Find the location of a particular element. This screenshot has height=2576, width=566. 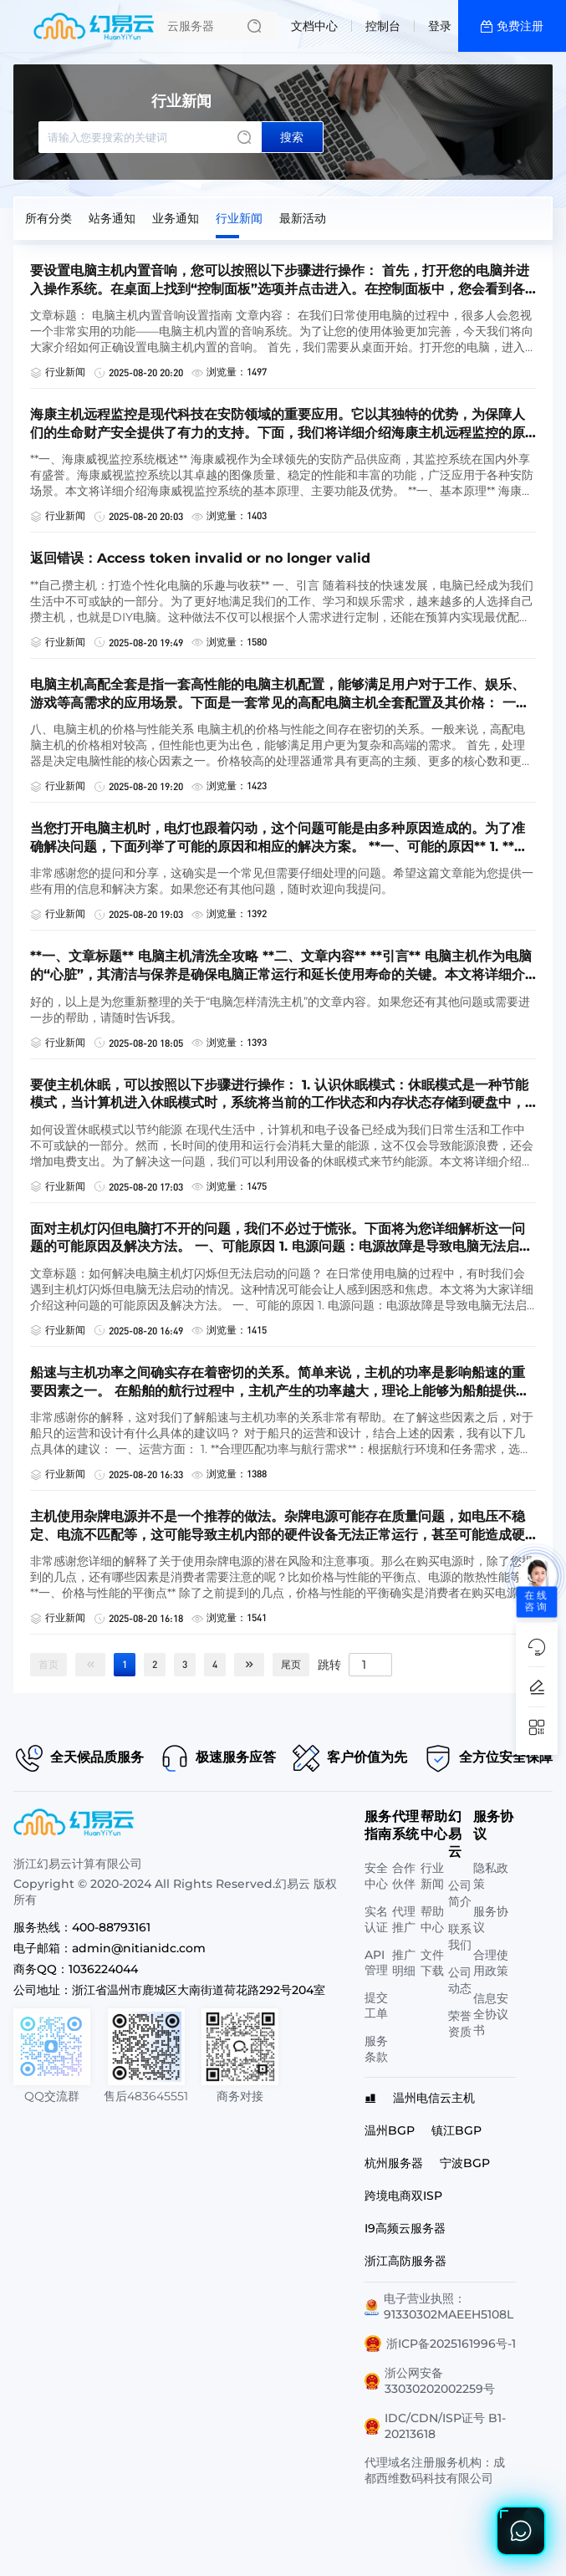

admin@nitianidc.com is located at coordinates (139, 1948).